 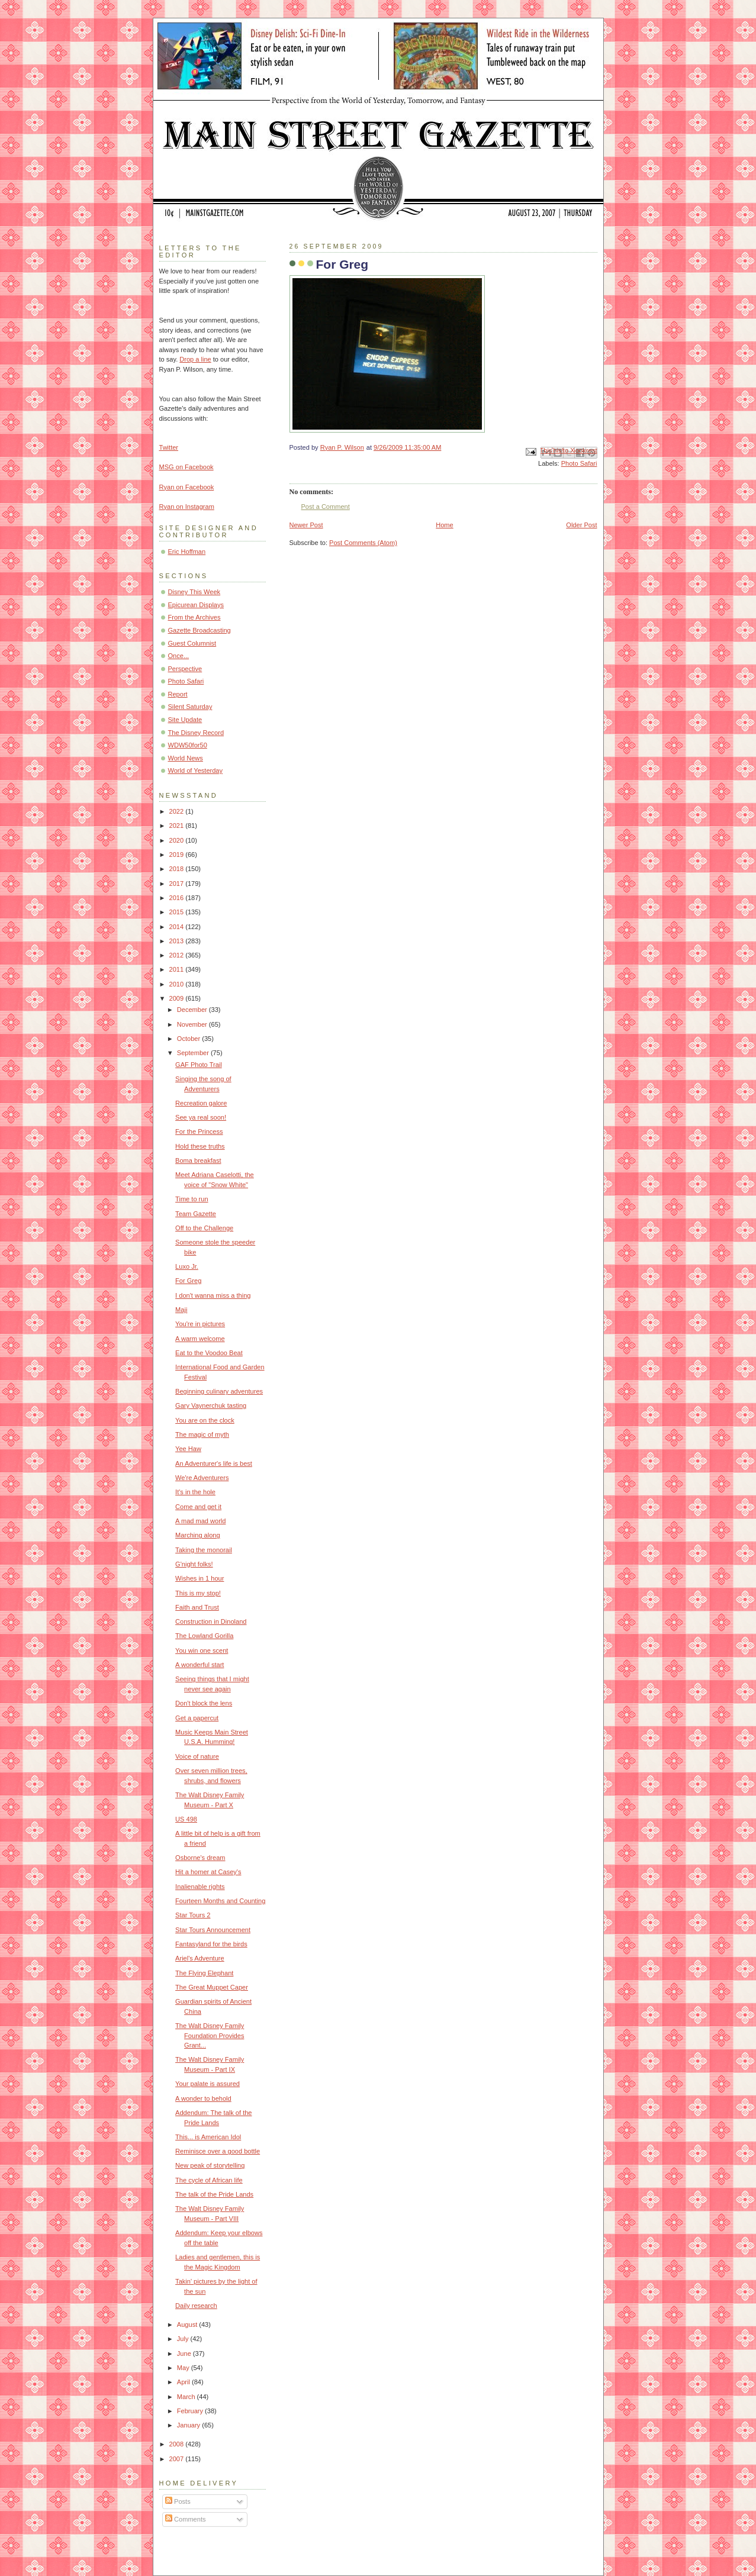 I want to click on Drop a line, so click(x=195, y=359).